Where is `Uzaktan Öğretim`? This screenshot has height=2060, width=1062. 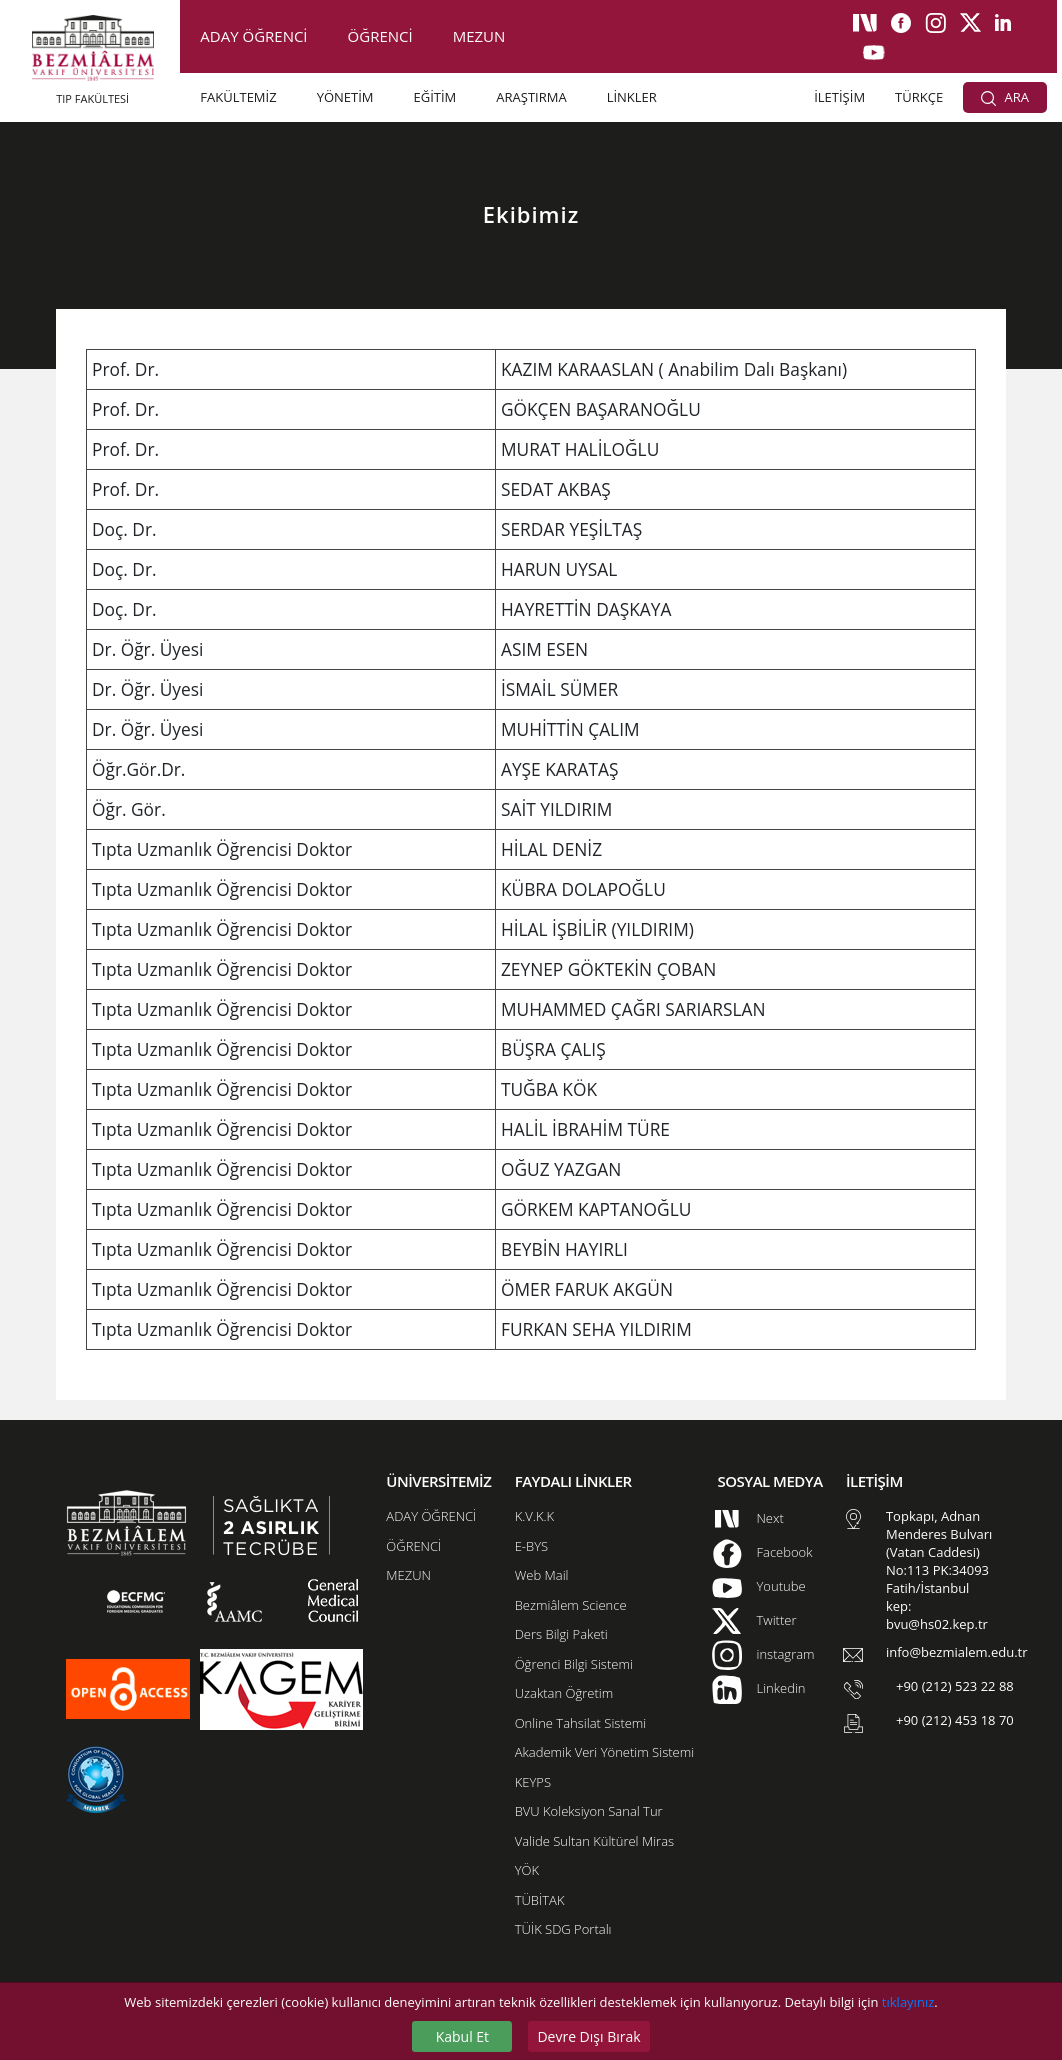 Uzaktan Öğretim is located at coordinates (564, 1693).